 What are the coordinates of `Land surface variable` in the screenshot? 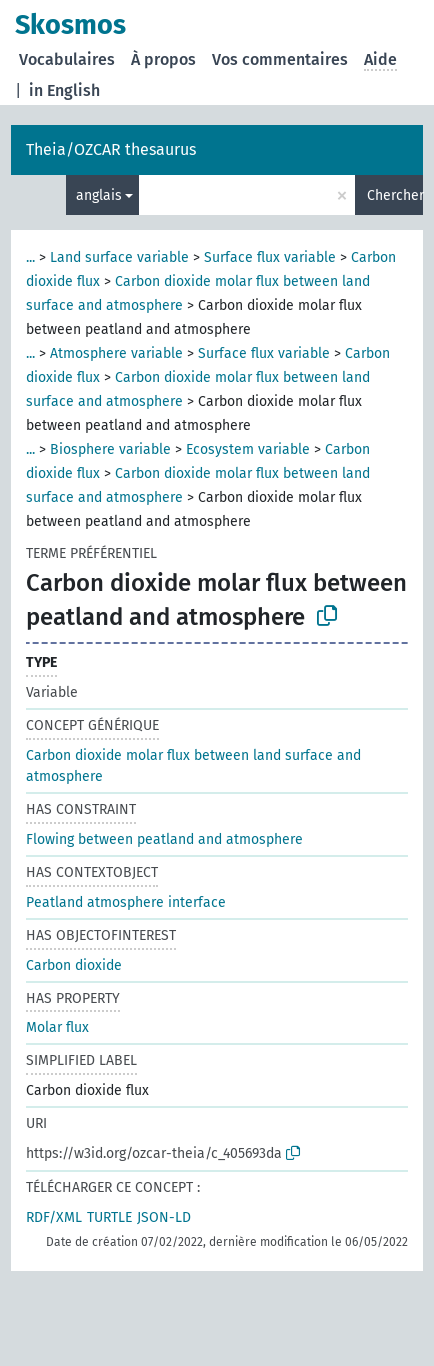 It's located at (119, 257).